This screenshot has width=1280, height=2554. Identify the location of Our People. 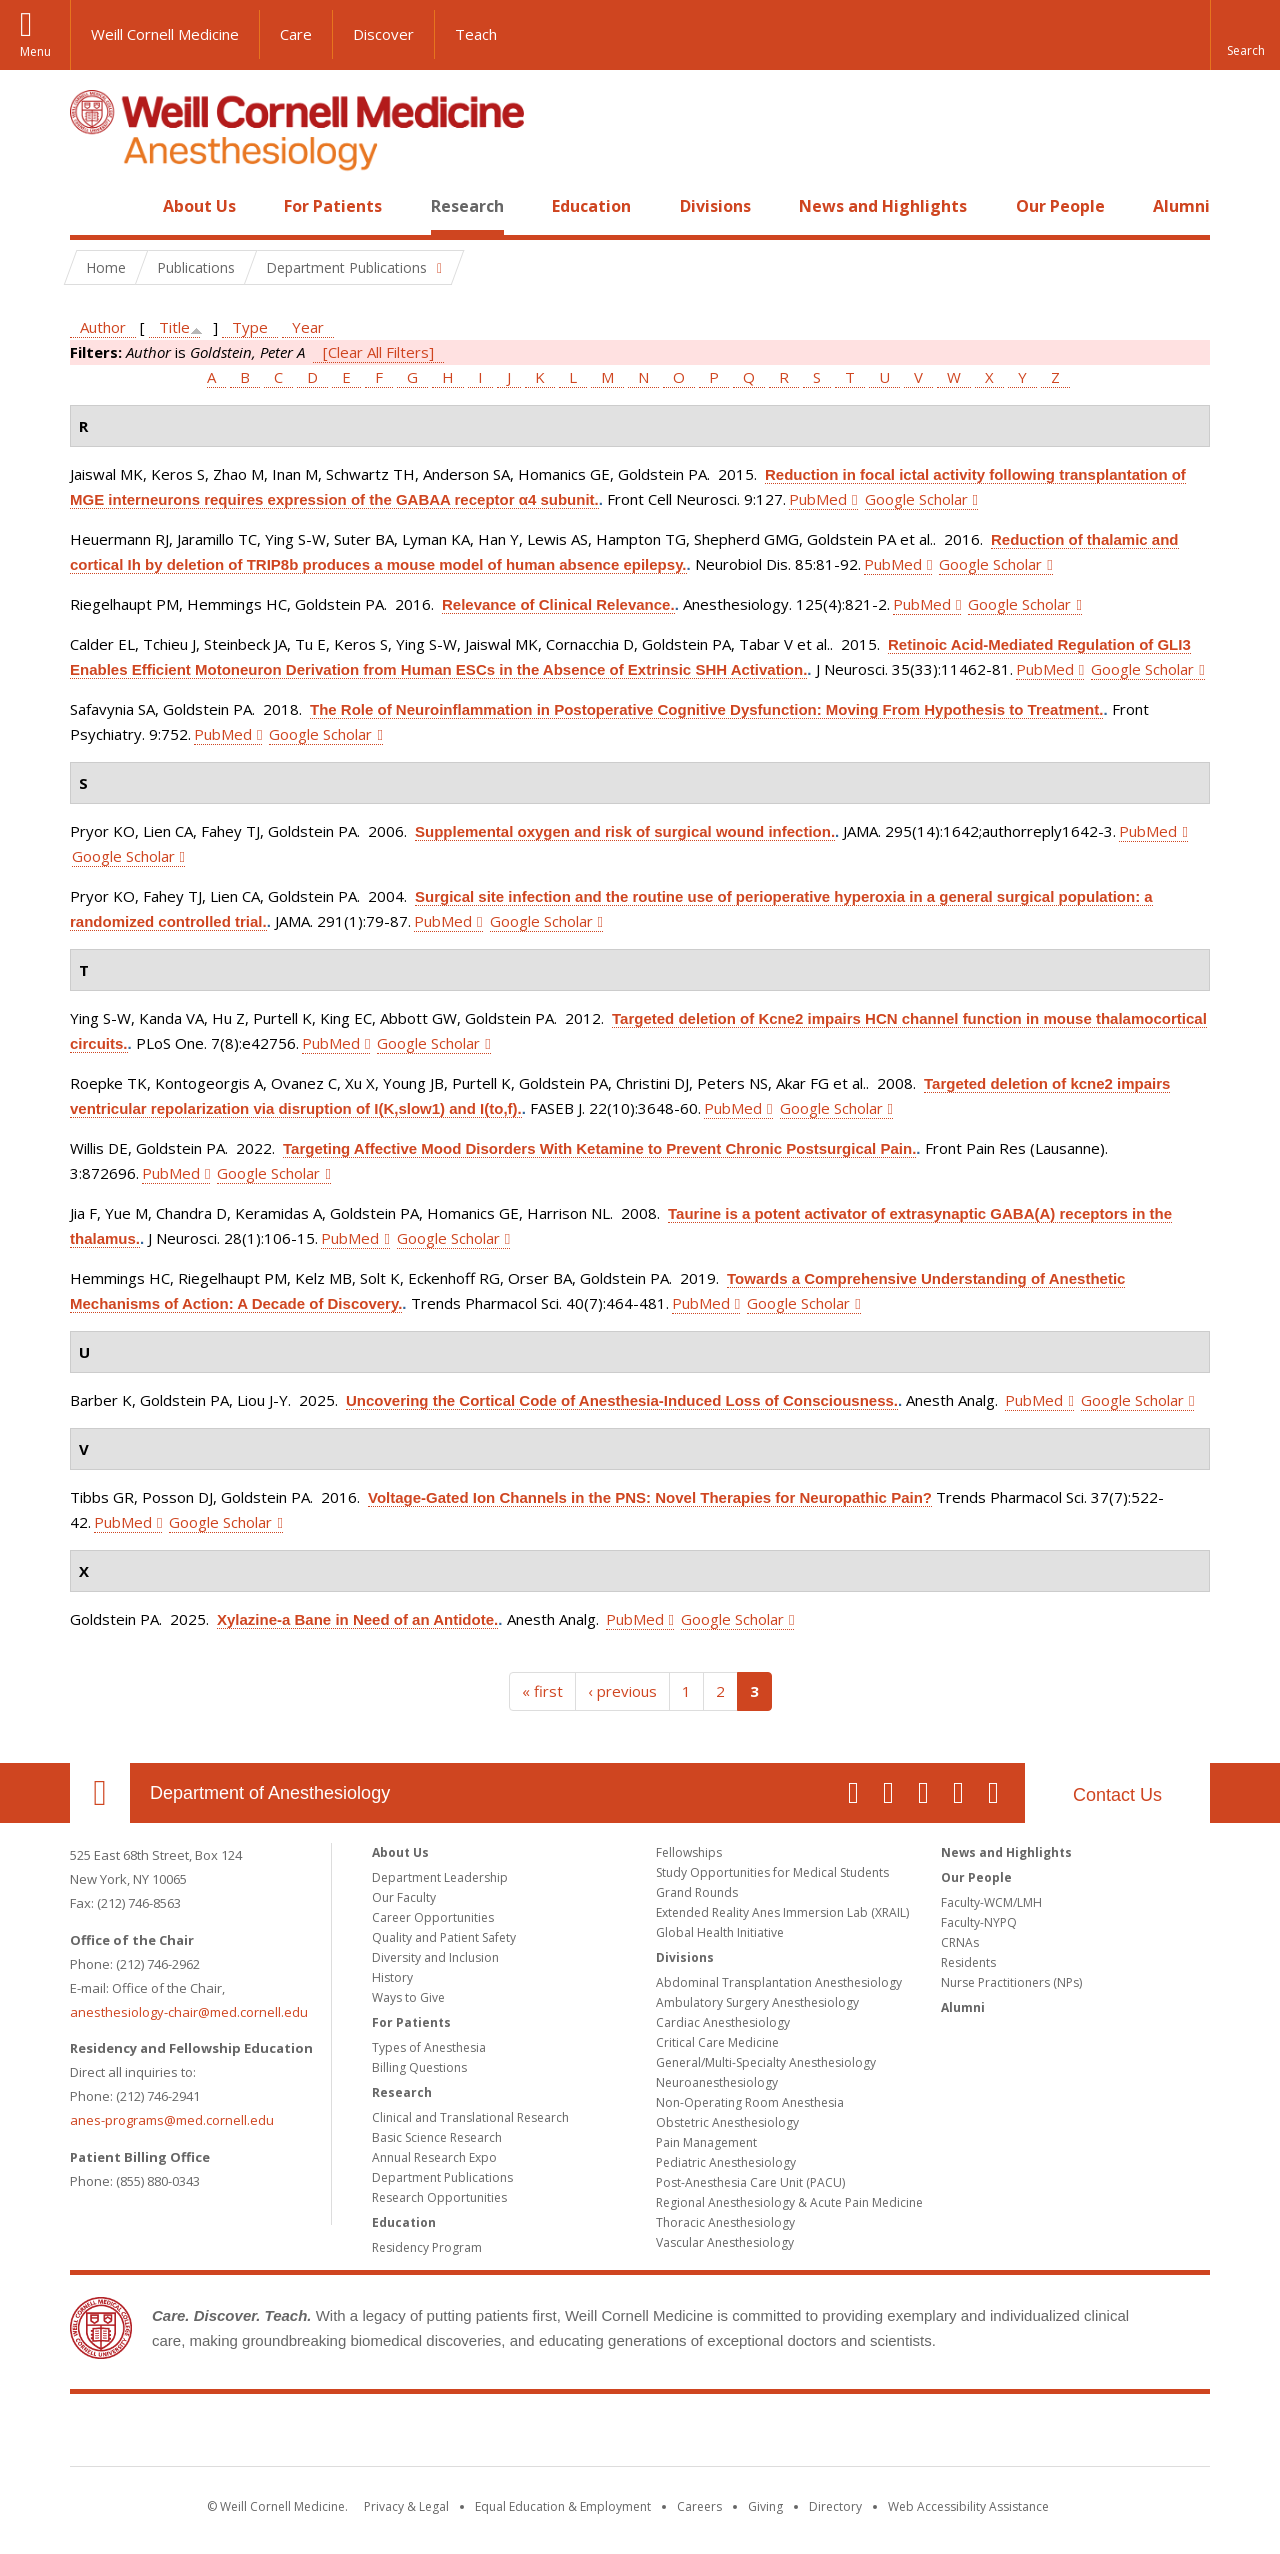
(1060, 206).